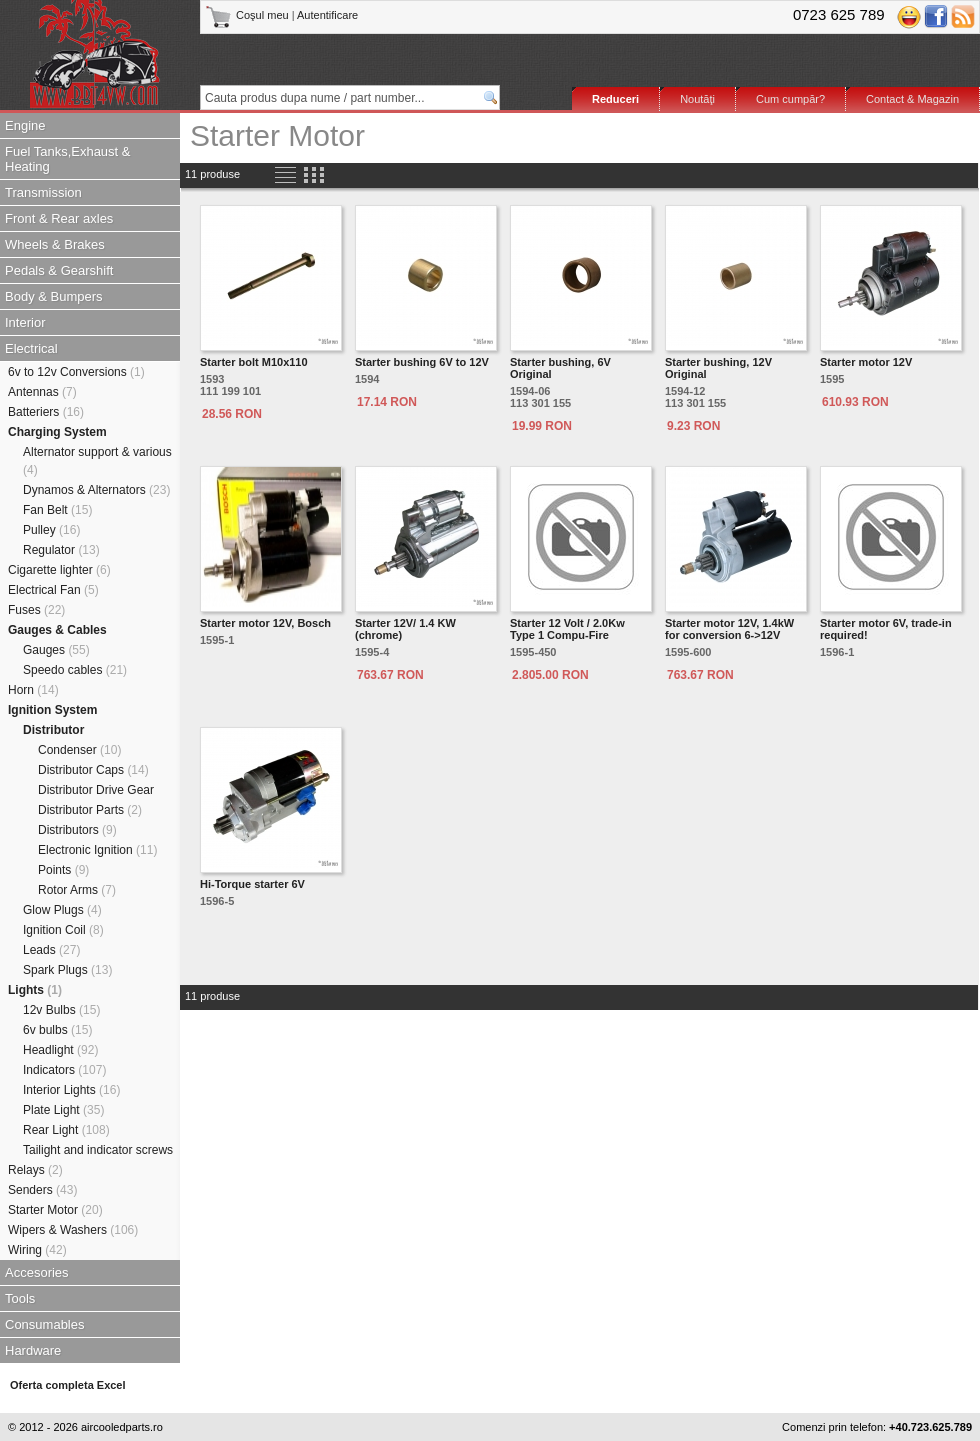 This screenshot has width=980, height=1441. I want to click on Electrical, so click(31, 348).